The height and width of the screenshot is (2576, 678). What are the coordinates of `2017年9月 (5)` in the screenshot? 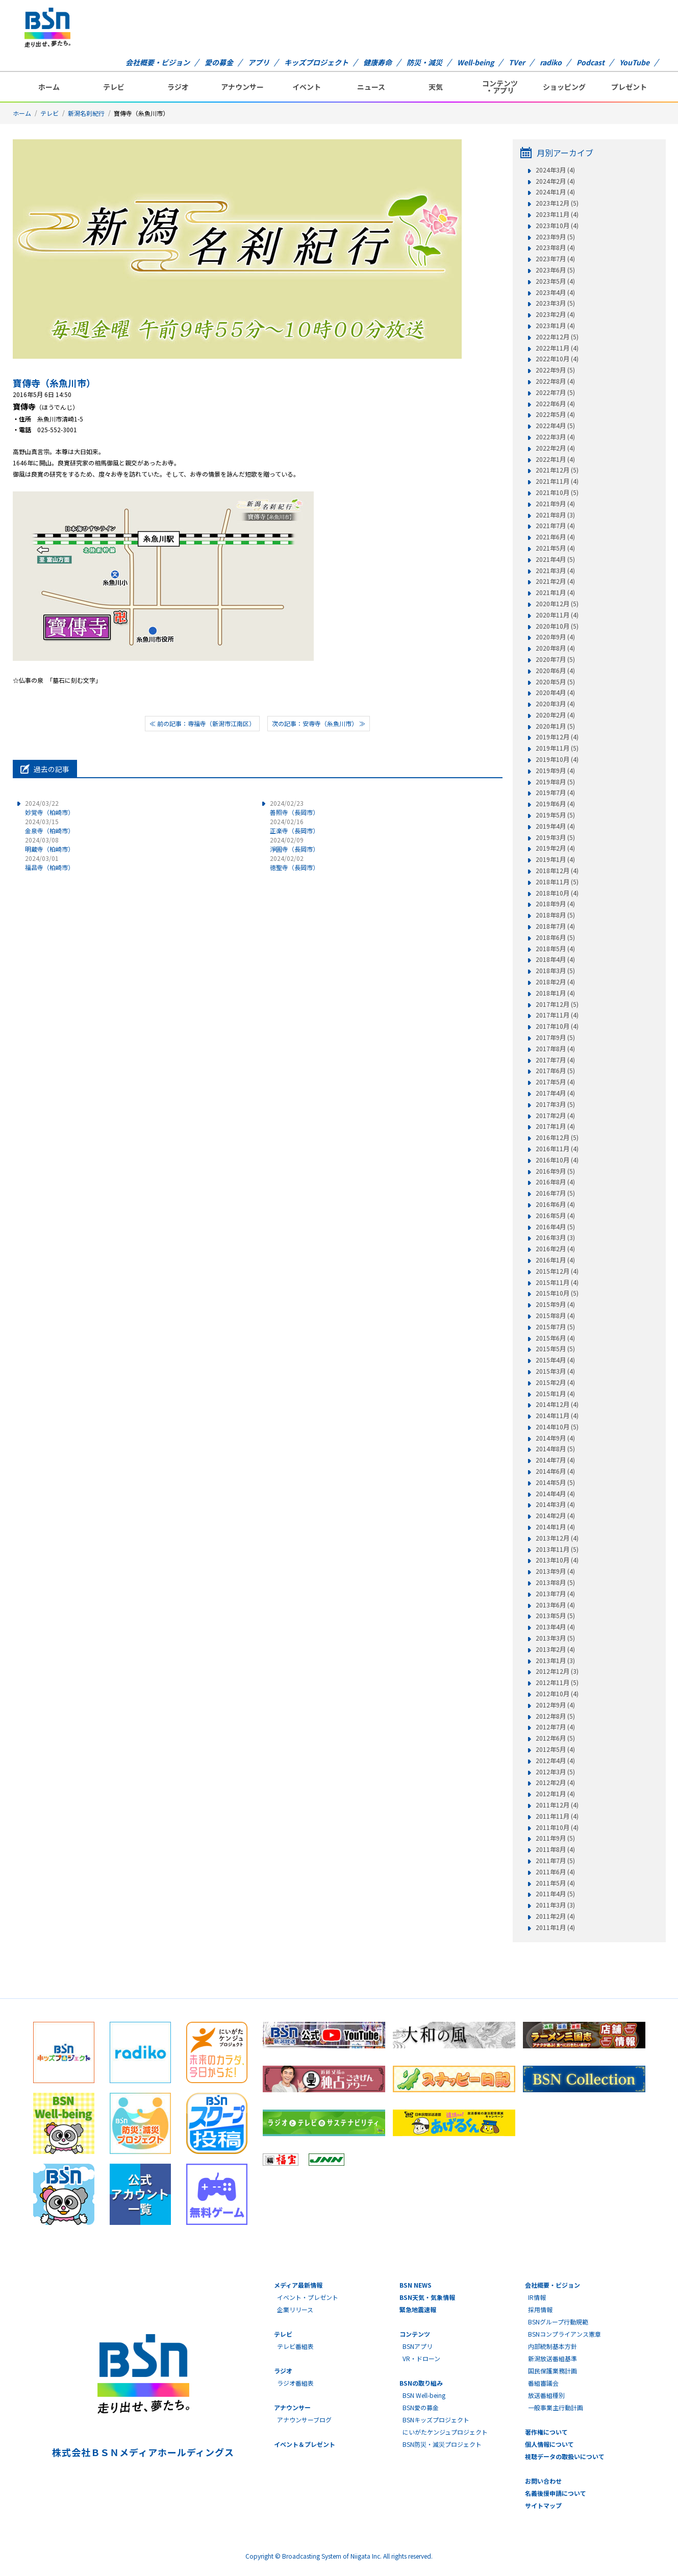 It's located at (555, 1037).